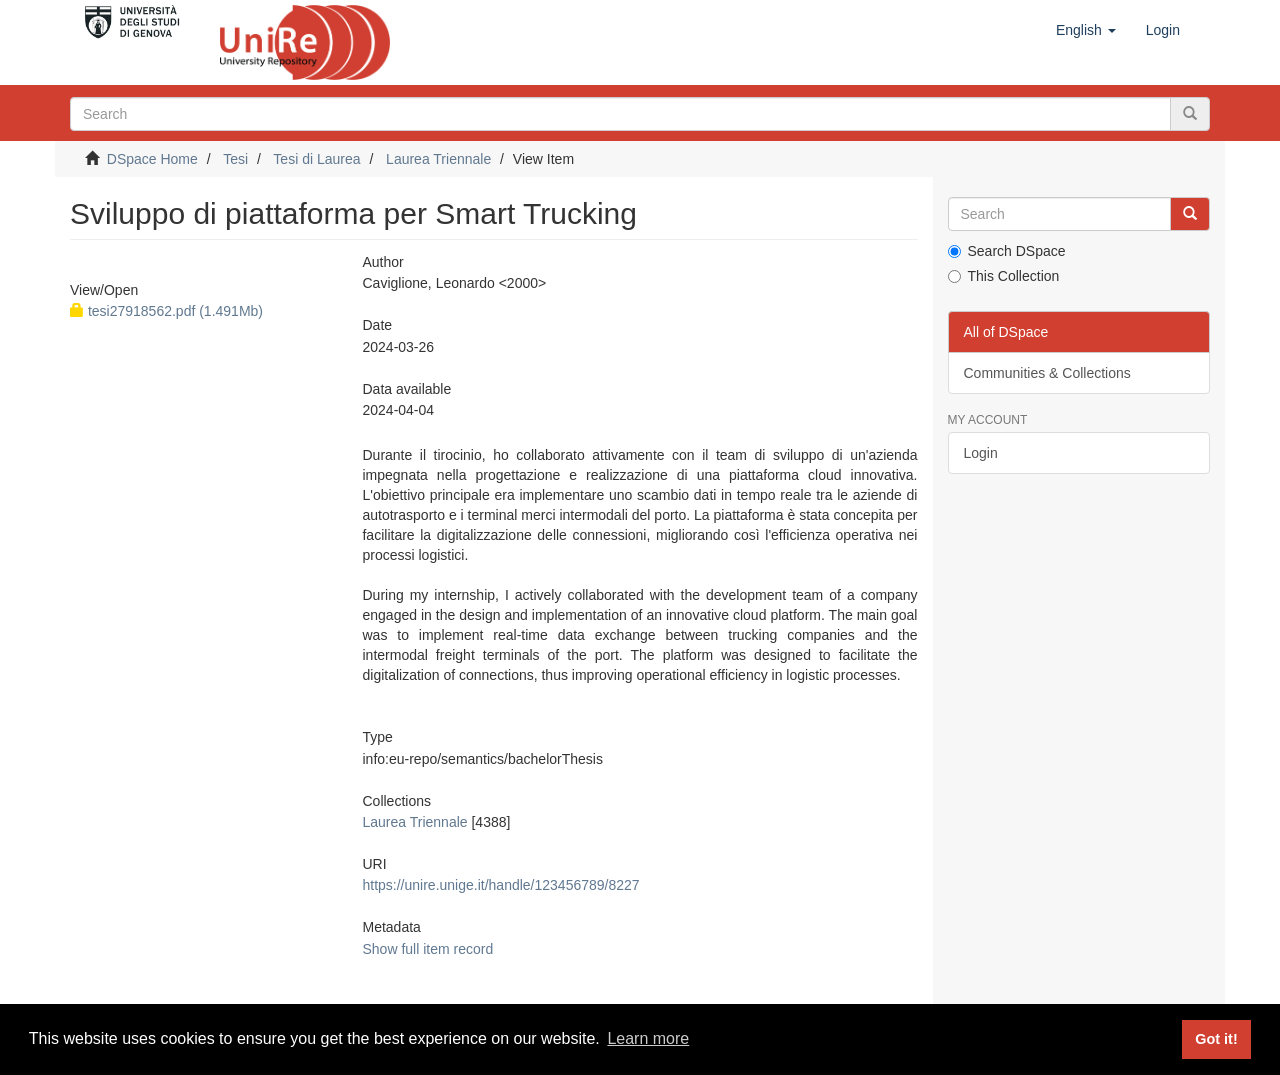 This screenshot has height=1075, width=1280. What do you see at coordinates (166, 311) in the screenshot?
I see `tesi27918562.pdf (1.491Mb)` at bounding box center [166, 311].